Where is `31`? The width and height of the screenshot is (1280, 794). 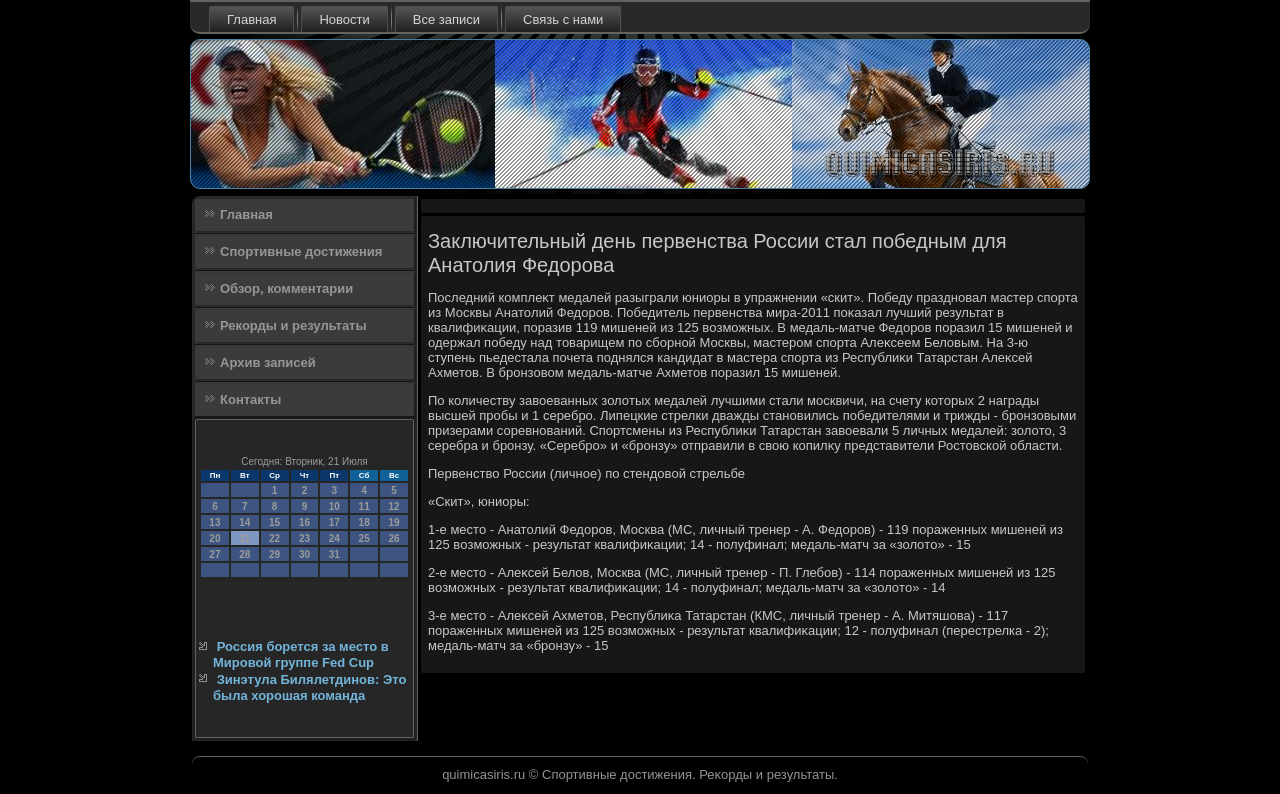
31 is located at coordinates (334, 554).